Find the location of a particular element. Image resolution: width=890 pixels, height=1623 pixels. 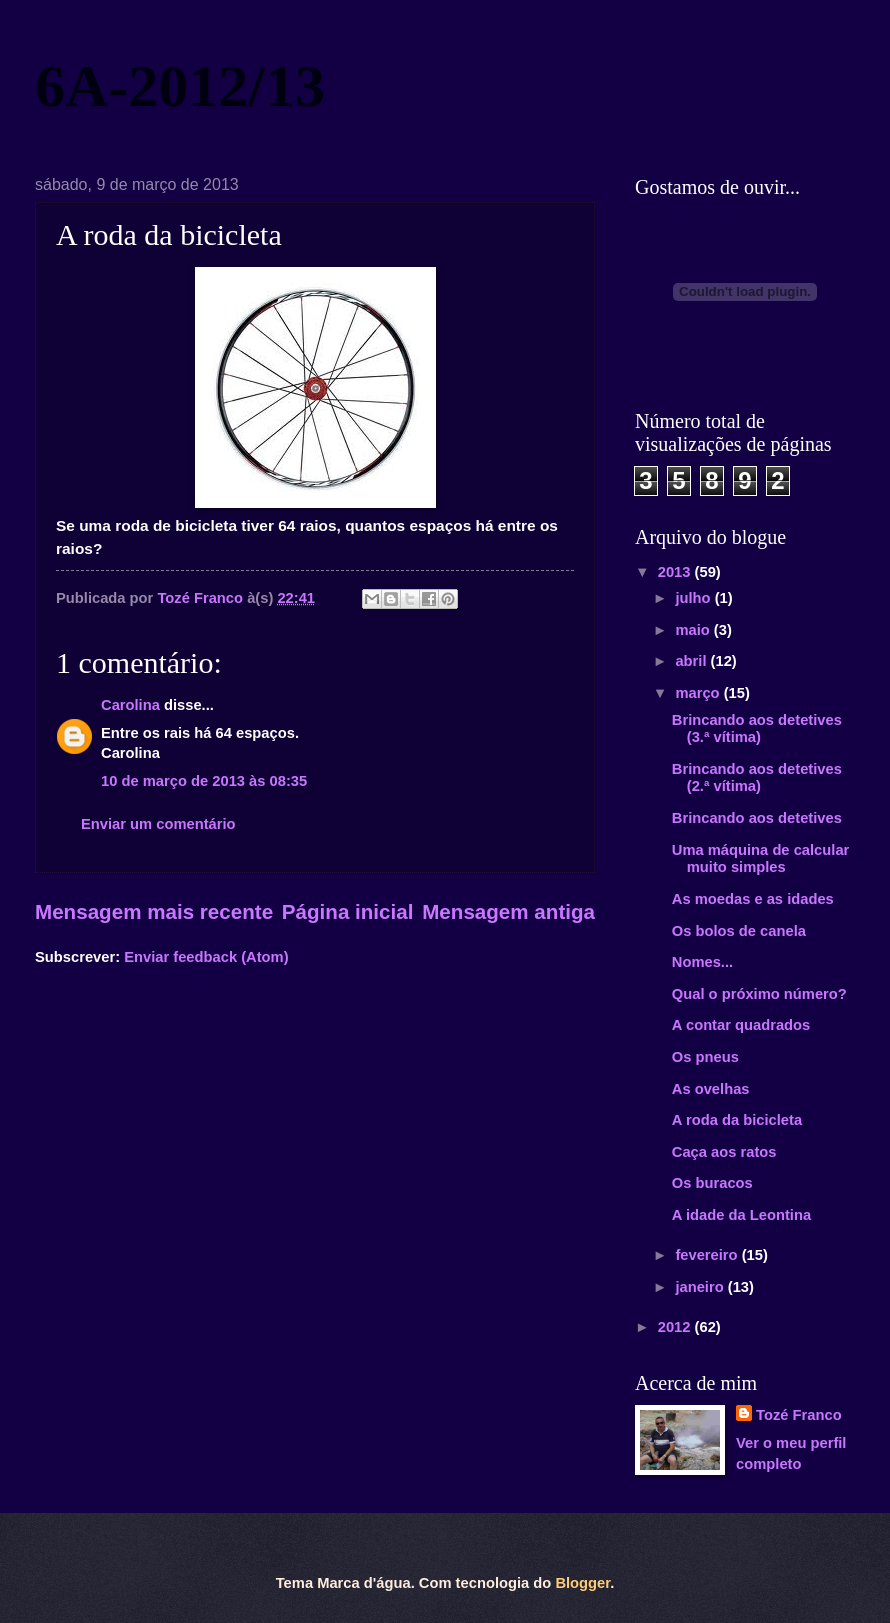

10 de março de 2013 às 08:35 is located at coordinates (204, 781).